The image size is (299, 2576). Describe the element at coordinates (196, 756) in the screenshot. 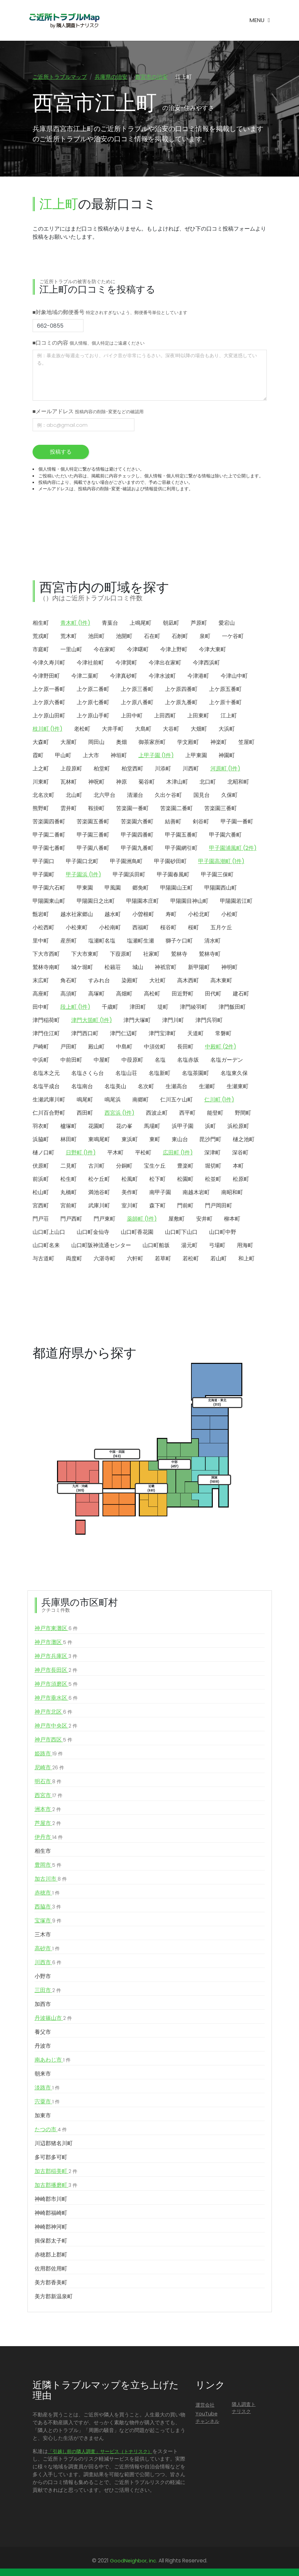

I see `上甲東園` at that location.